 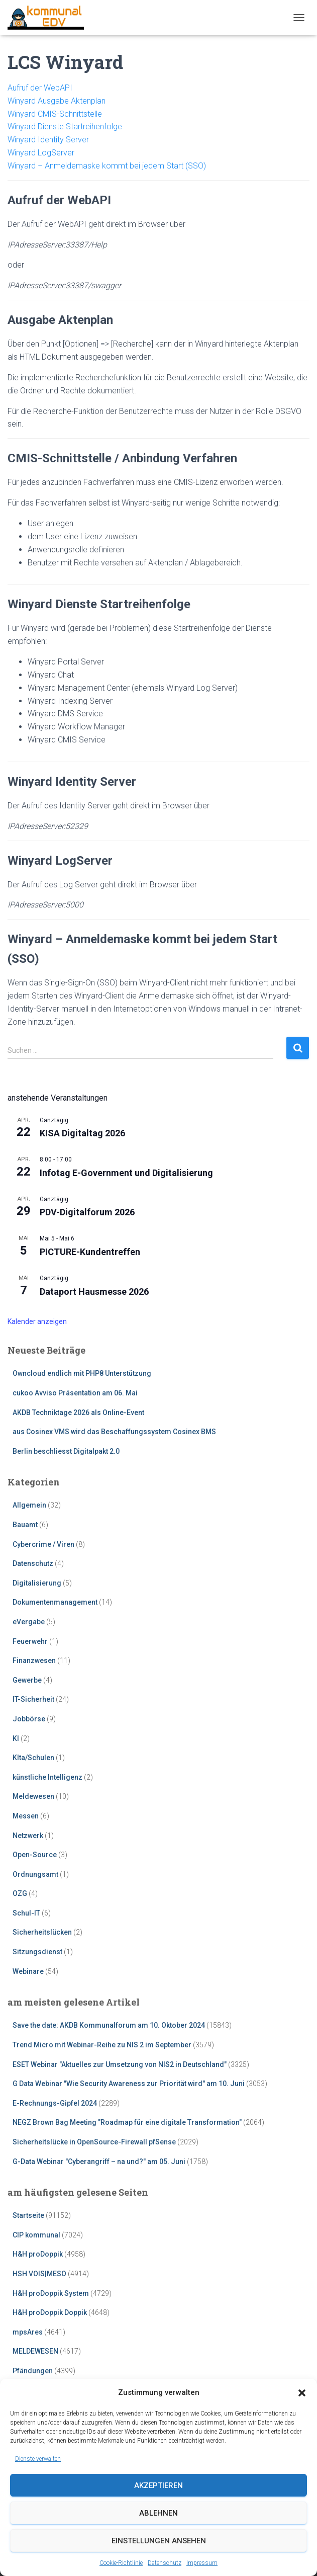 What do you see at coordinates (164, 2562) in the screenshot?
I see `Datenschutz` at bounding box center [164, 2562].